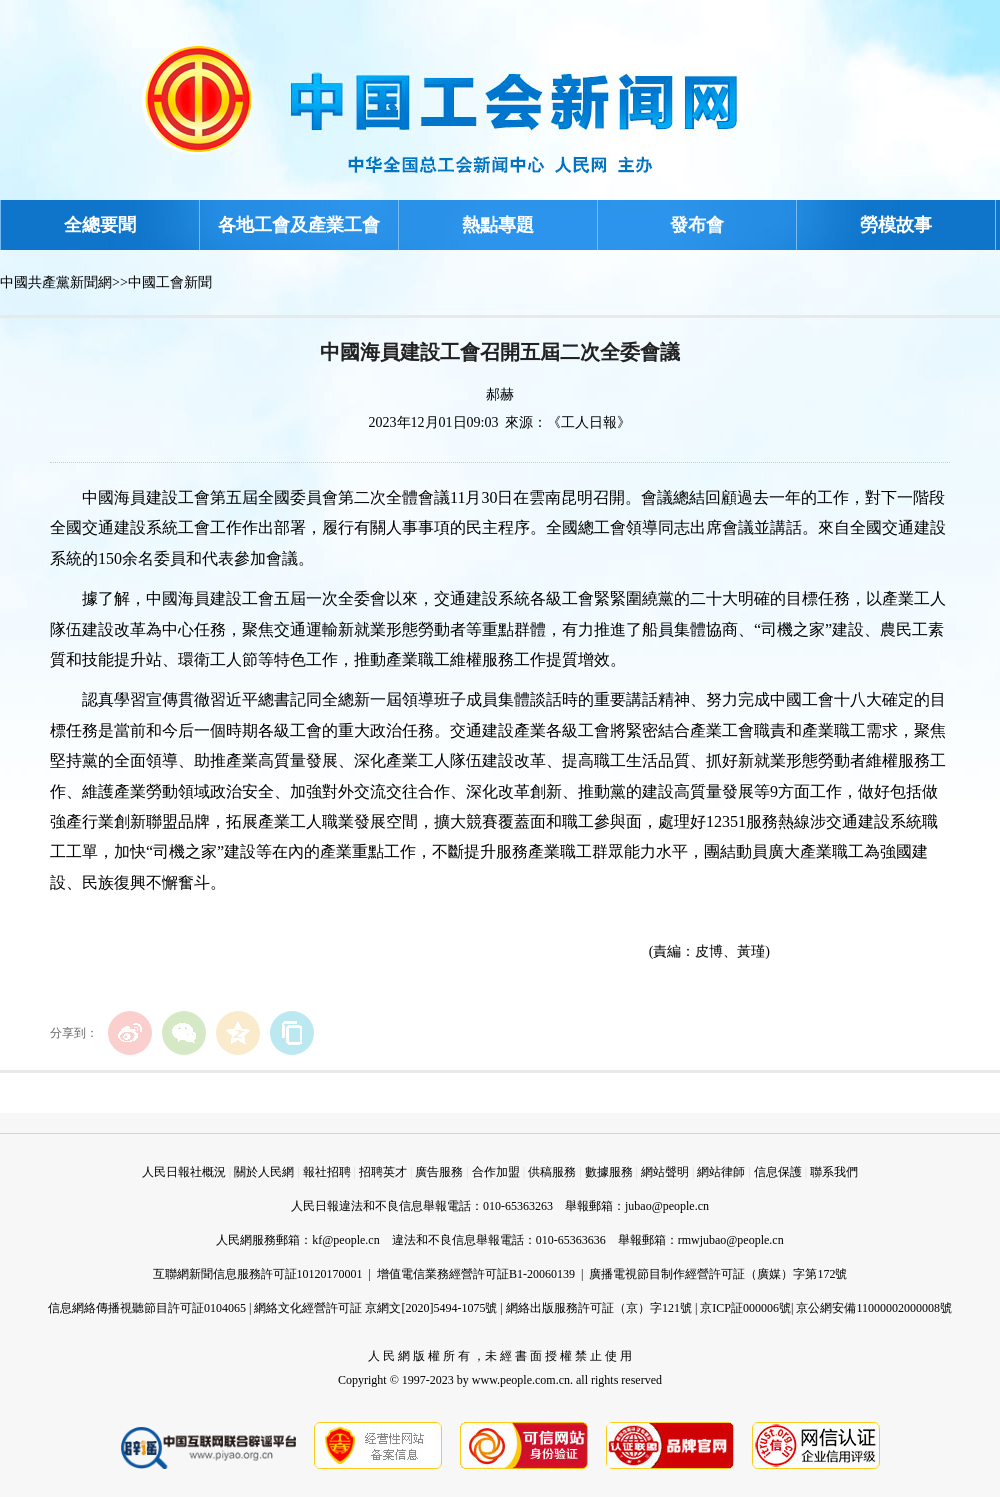 Image resolution: width=1000 pixels, height=1497 pixels. I want to click on 網絡出版服務許可証（京）字121號, so click(599, 1308).